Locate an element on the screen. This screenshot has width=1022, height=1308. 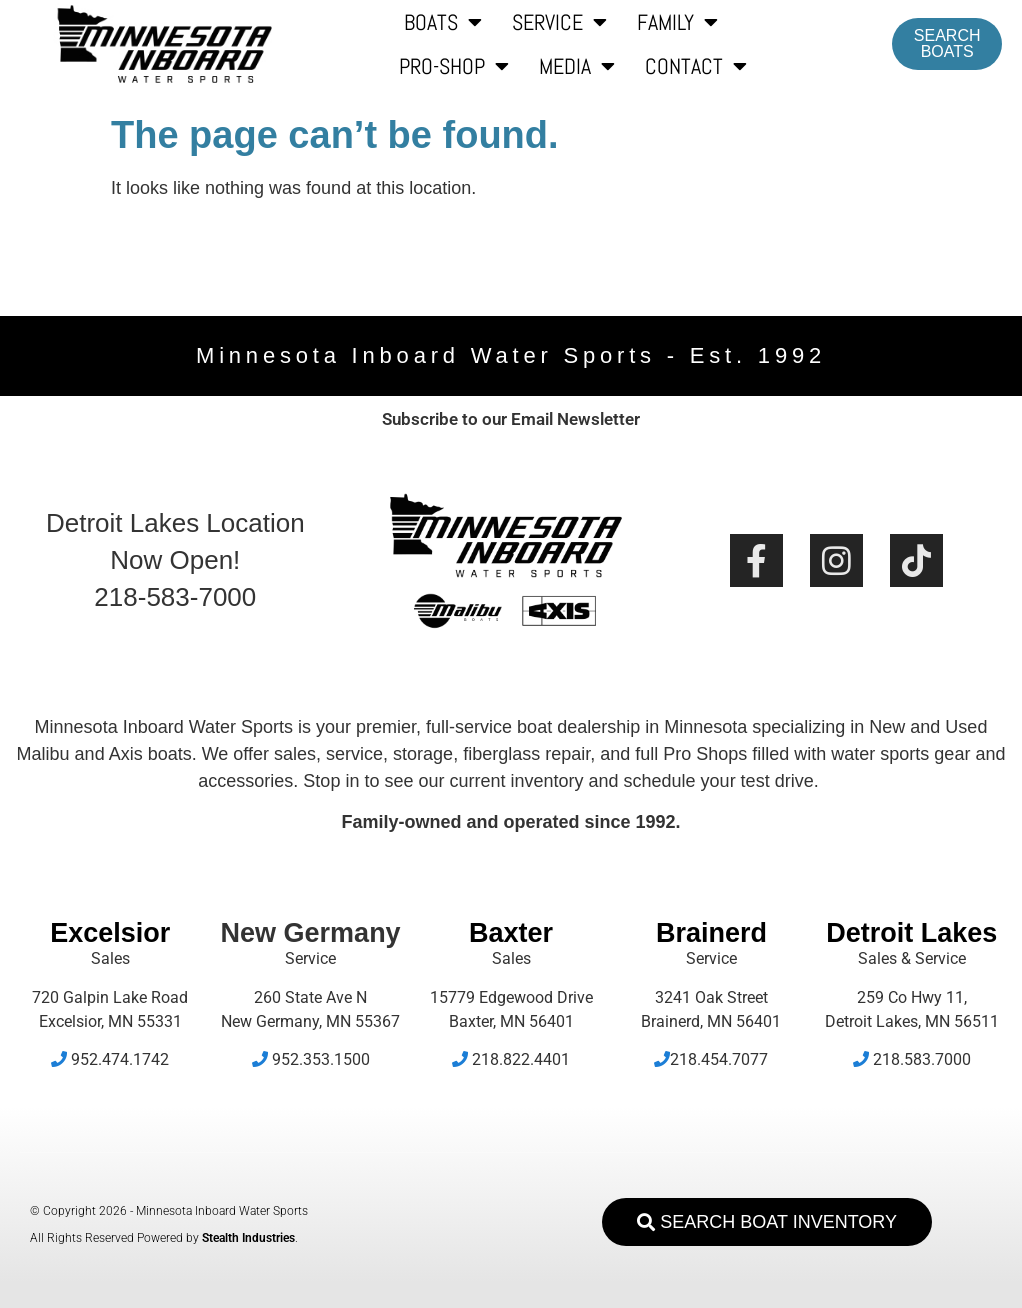
Family is located at coordinates (677, 22).